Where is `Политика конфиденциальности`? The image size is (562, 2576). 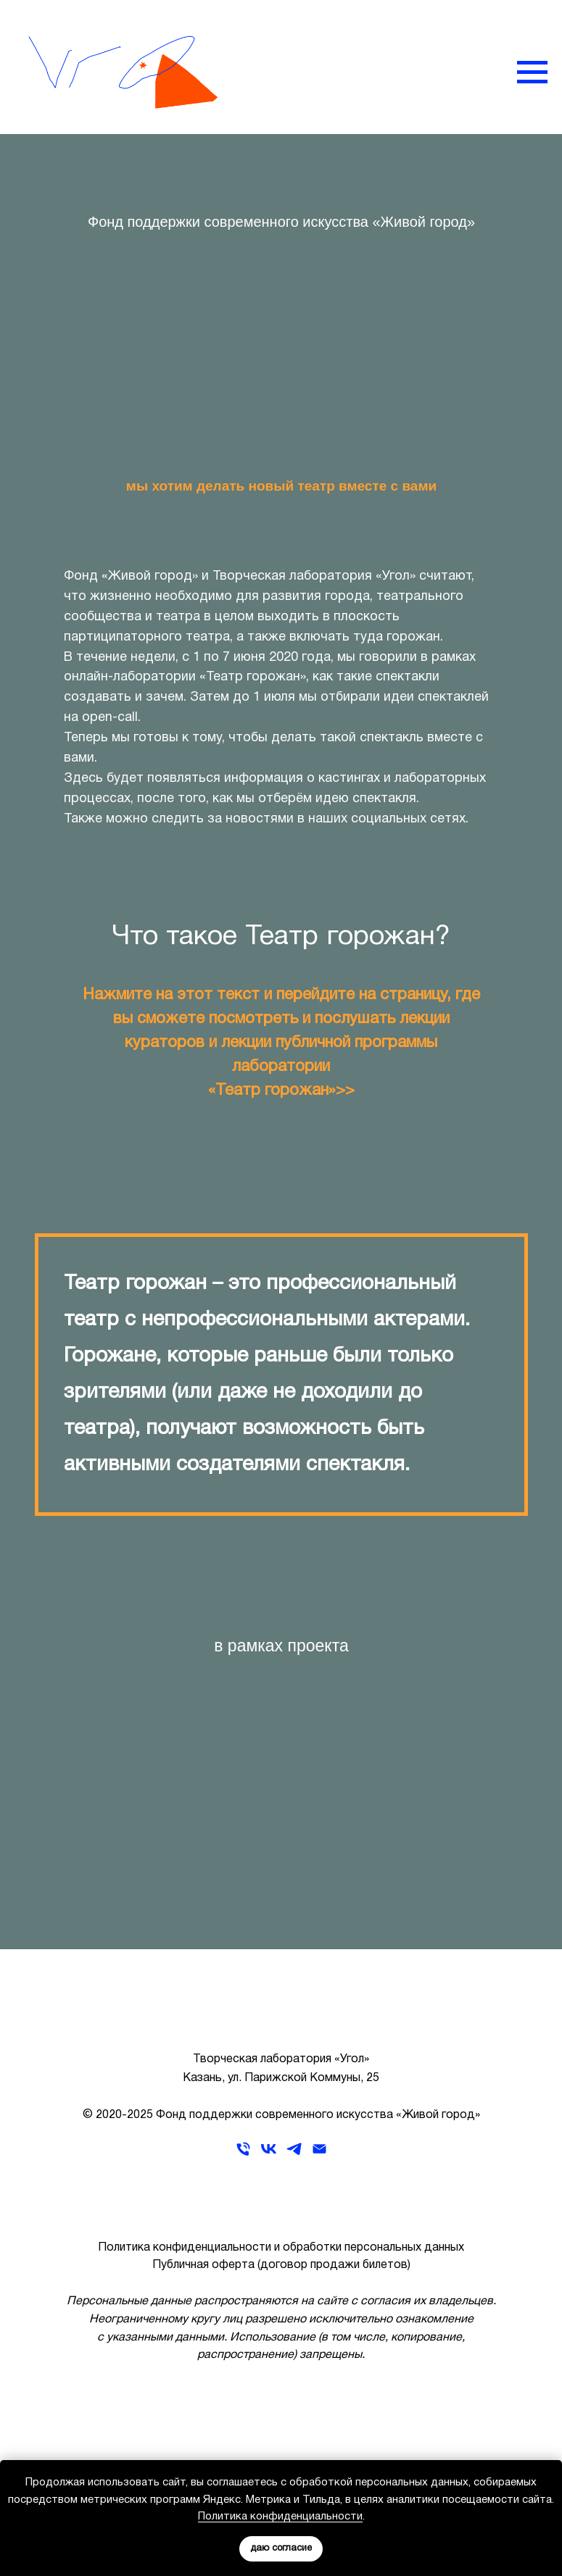 Политика конфиденциальности is located at coordinates (280, 2517).